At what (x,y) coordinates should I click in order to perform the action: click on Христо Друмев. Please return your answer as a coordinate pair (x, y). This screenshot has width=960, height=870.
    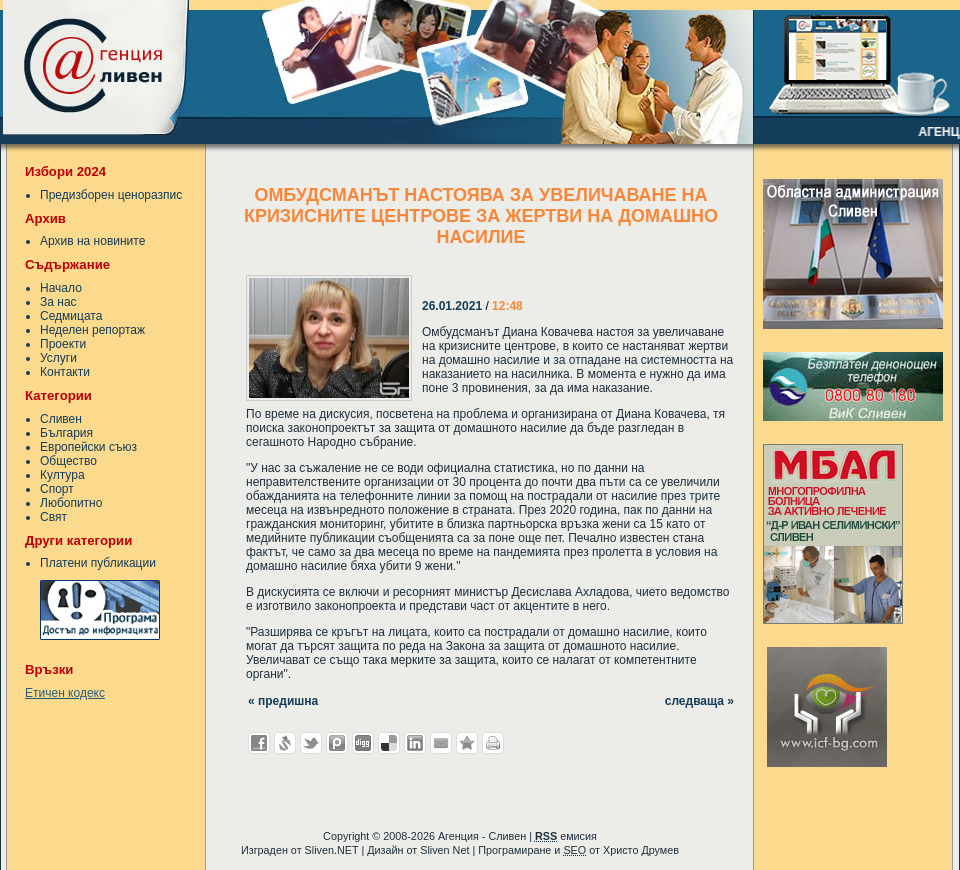
    Looking at the image, I should click on (641, 850).